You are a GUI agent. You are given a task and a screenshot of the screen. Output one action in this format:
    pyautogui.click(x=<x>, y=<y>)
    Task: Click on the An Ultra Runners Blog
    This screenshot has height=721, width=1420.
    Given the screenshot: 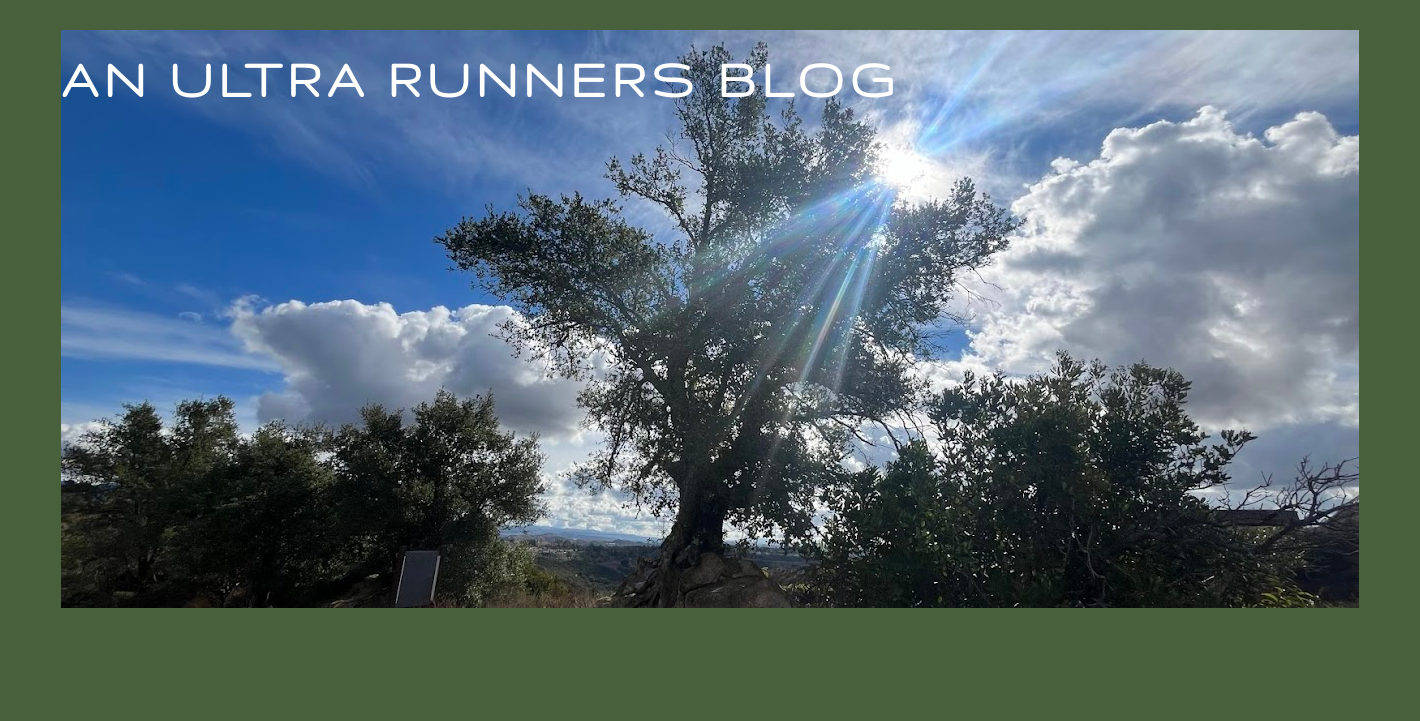 What is the action you would take?
    pyautogui.click(x=480, y=79)
    